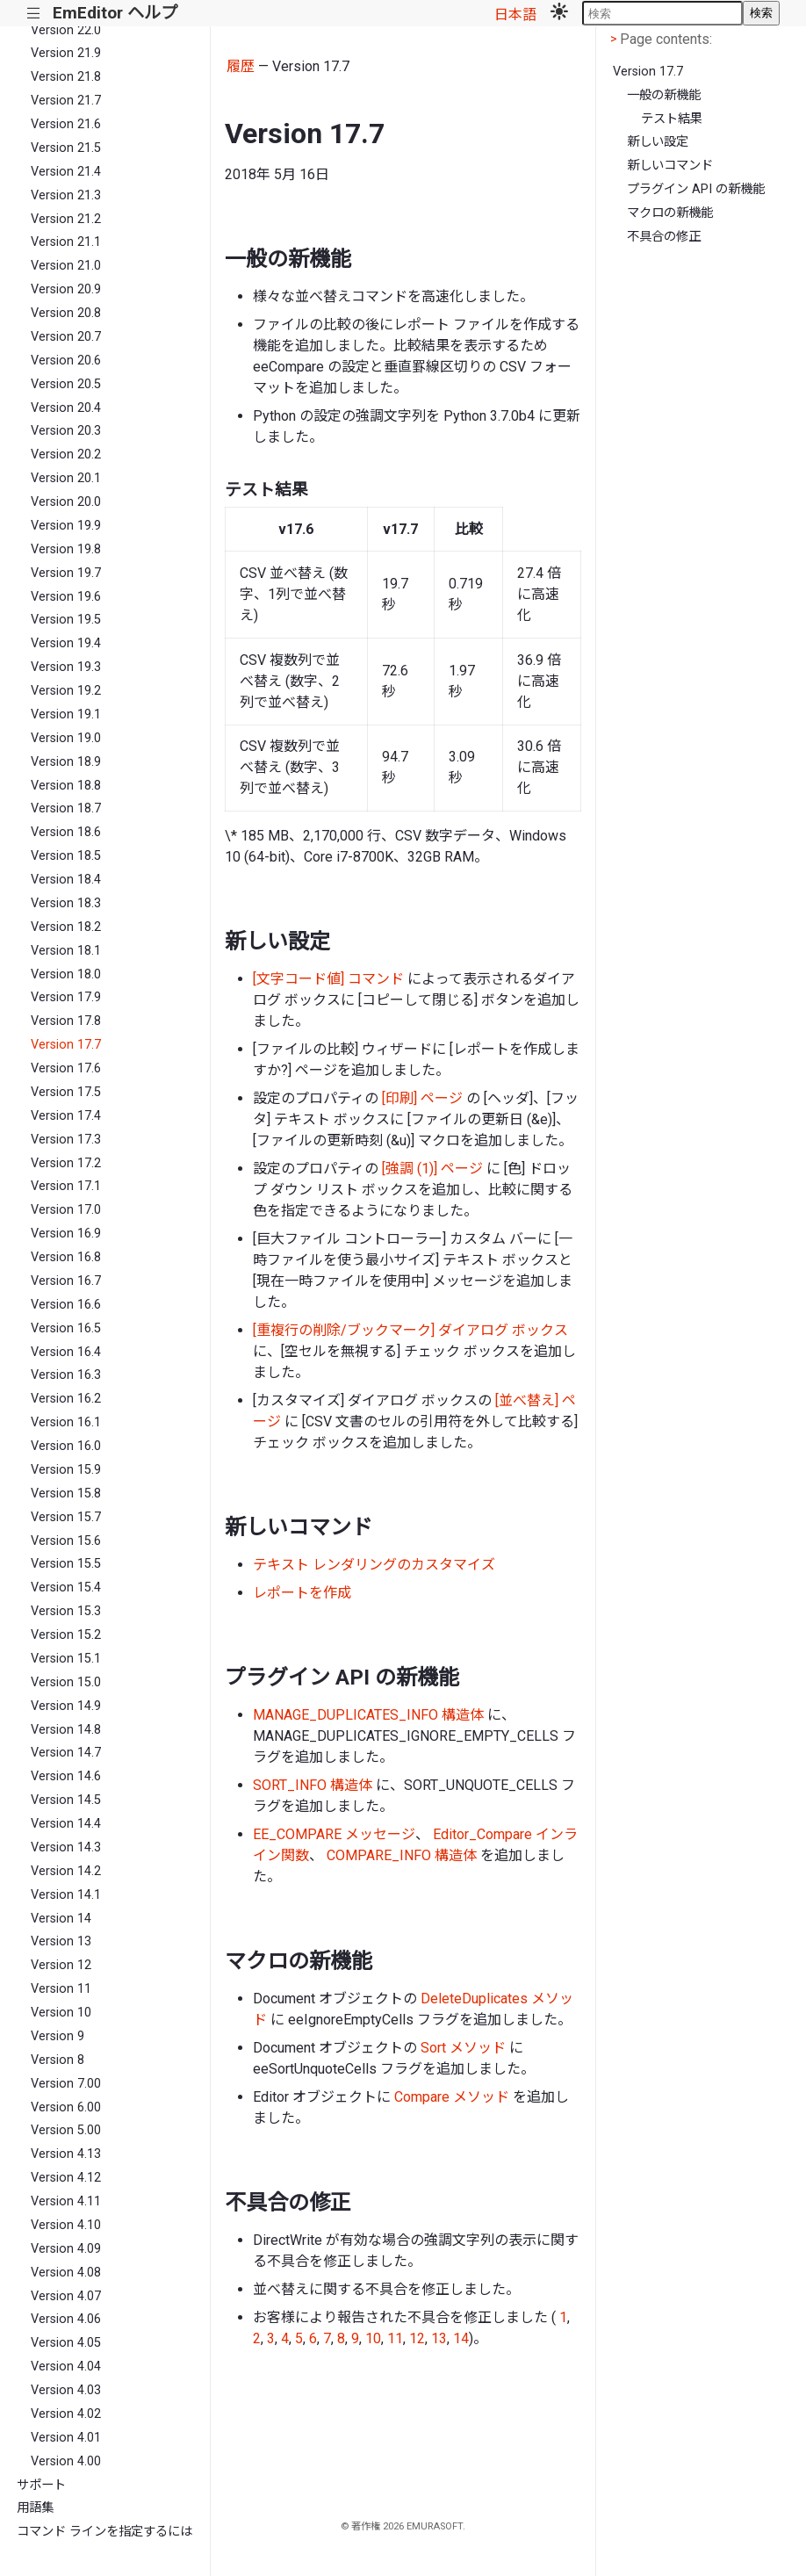 The image size is (806, 2576). What do you see at coordinates (66, 336) in the screenshot?
I see `Version 20.7` at bounding box center [66, 336].